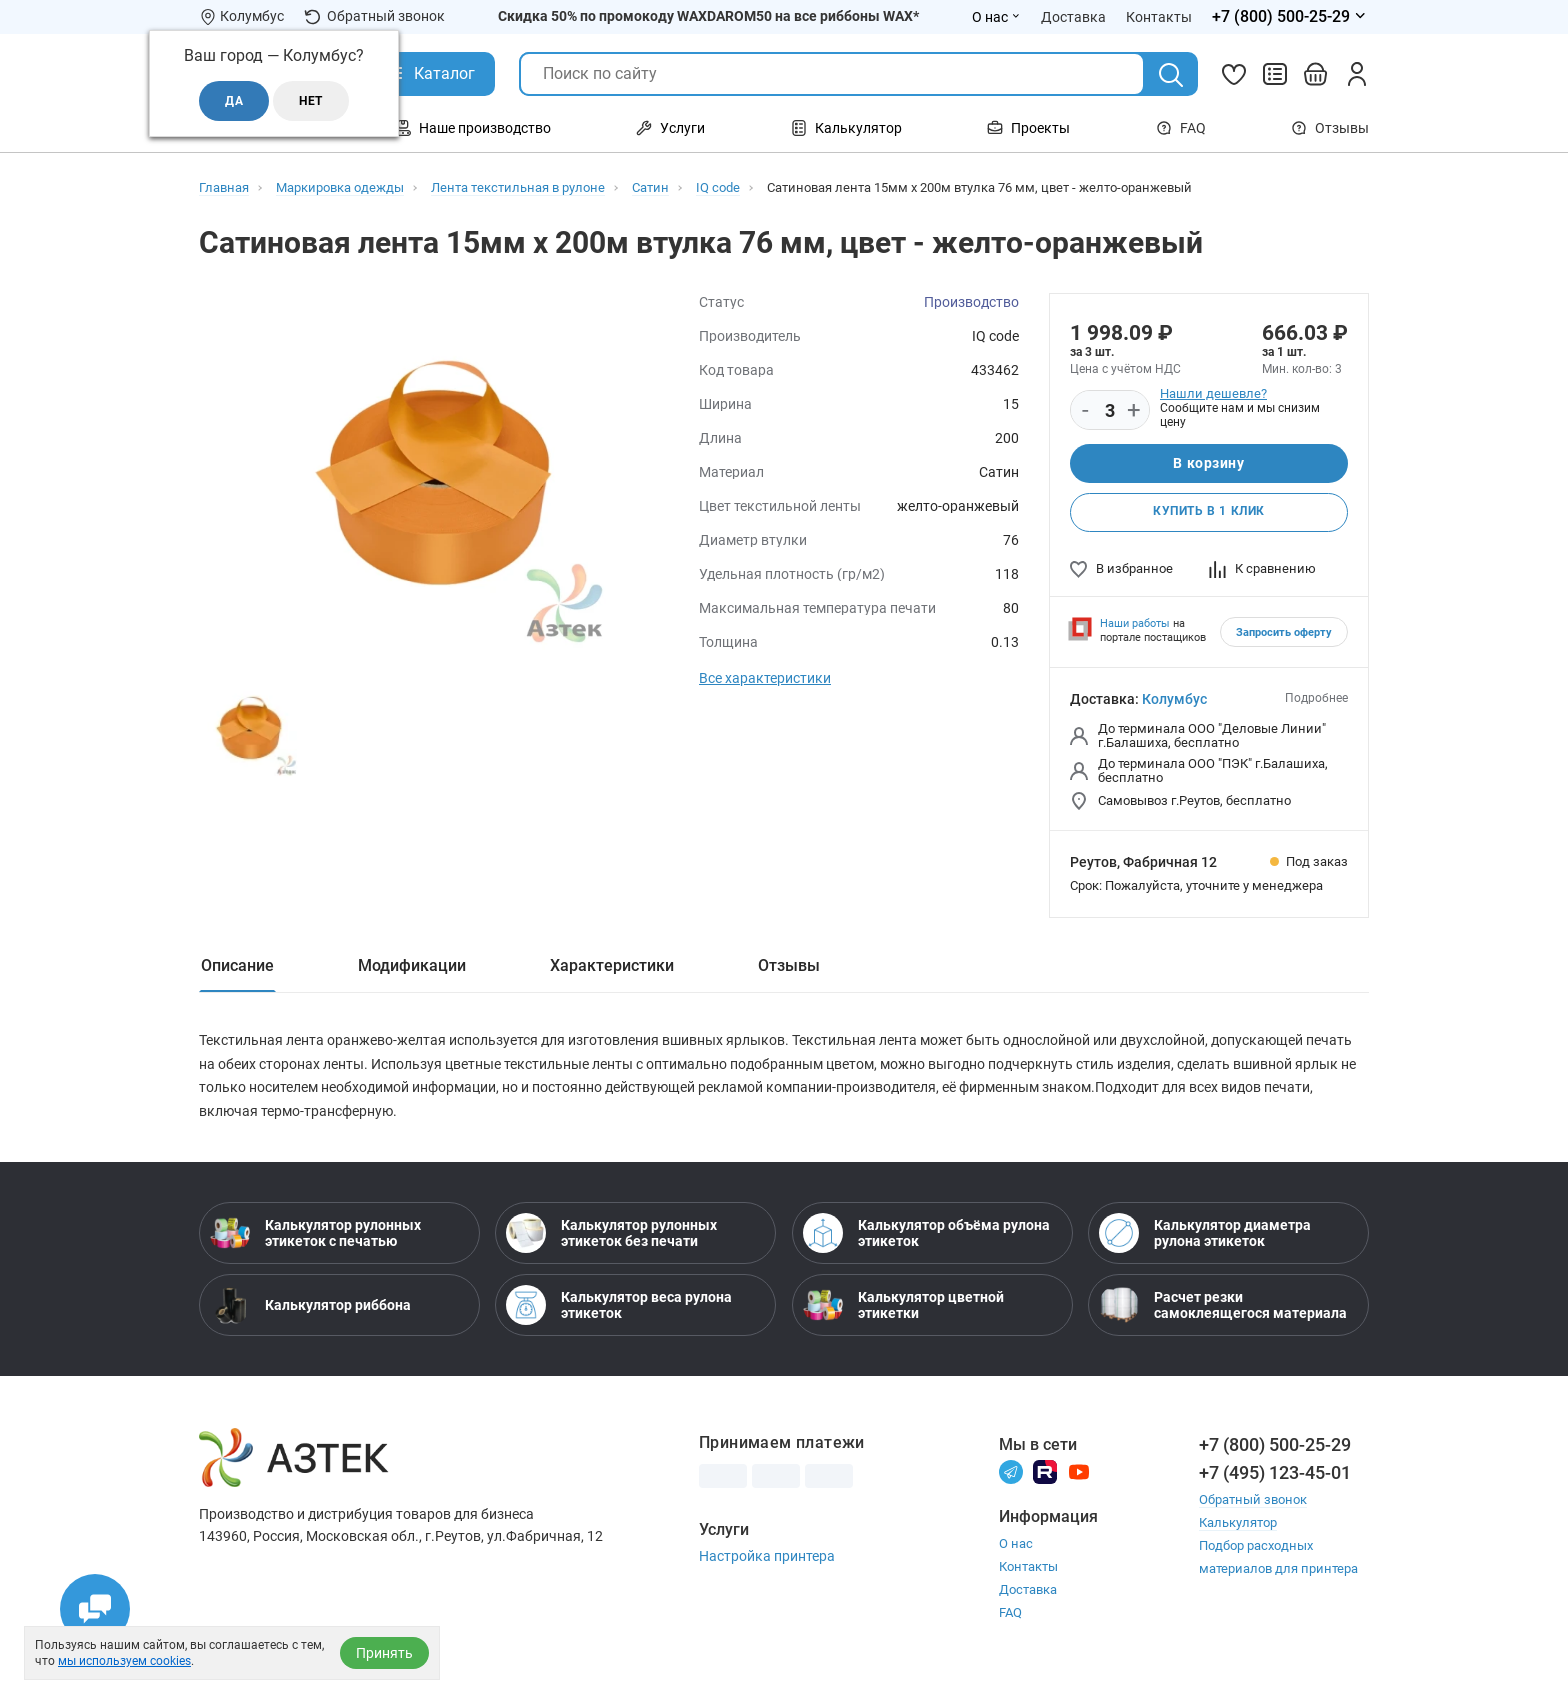 The width and height of the screenshot is (1568, 1704). Describe the element at coordinates (846, 128) in the screenshot. I see `Калькулятор [Открыть меню Калькулятор]` at that location.